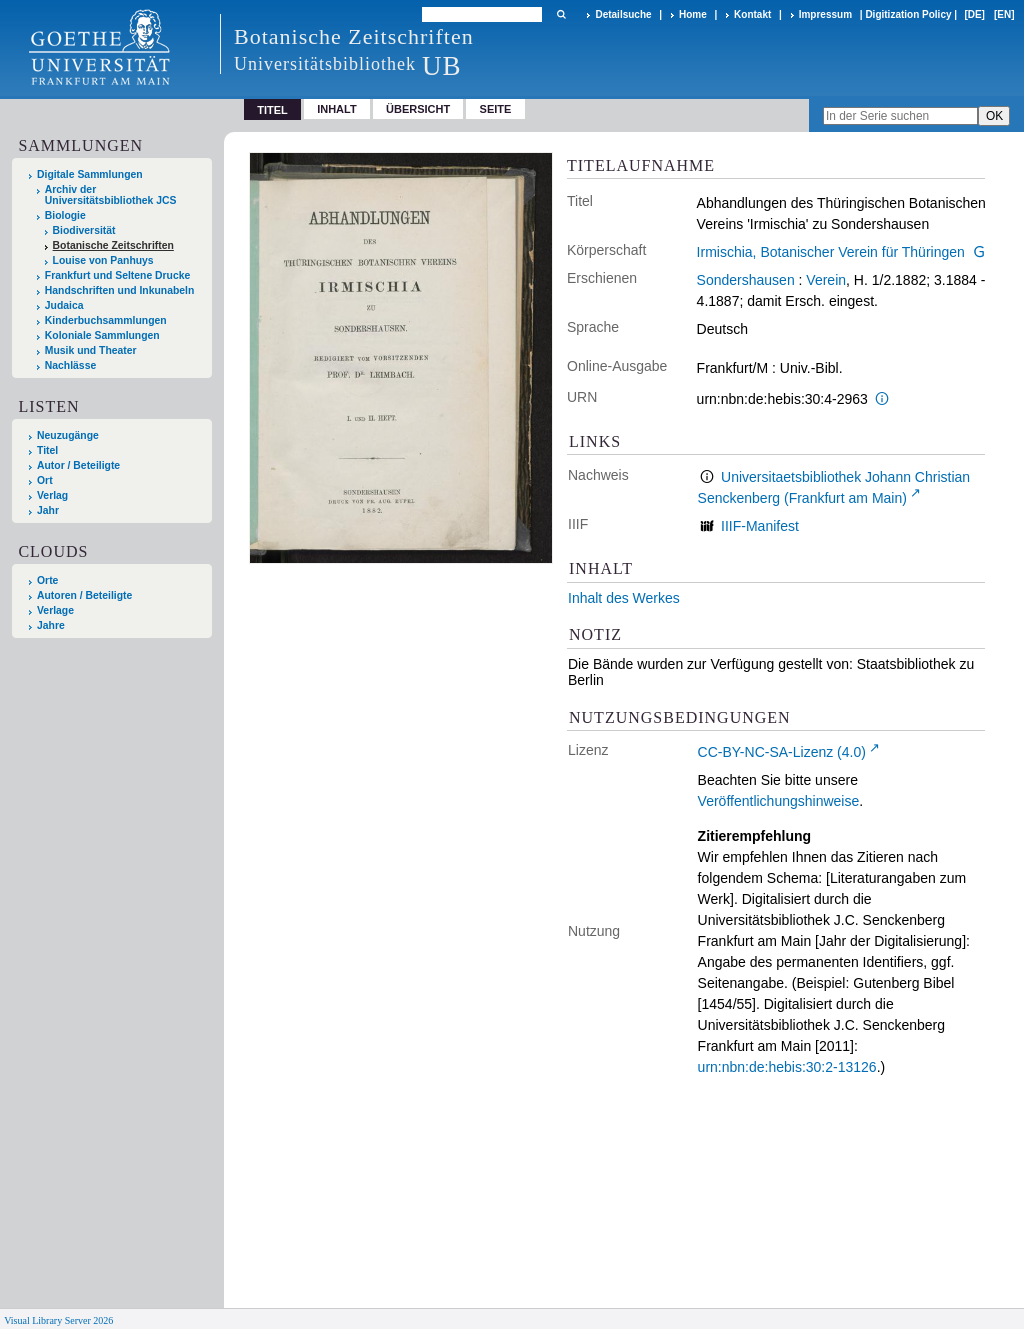 Image resolution: width=1024 pixels, height=1329 pixels. Describe the element at coordinates (48, 510) in the screenshot. I see `Jahr` at that location.